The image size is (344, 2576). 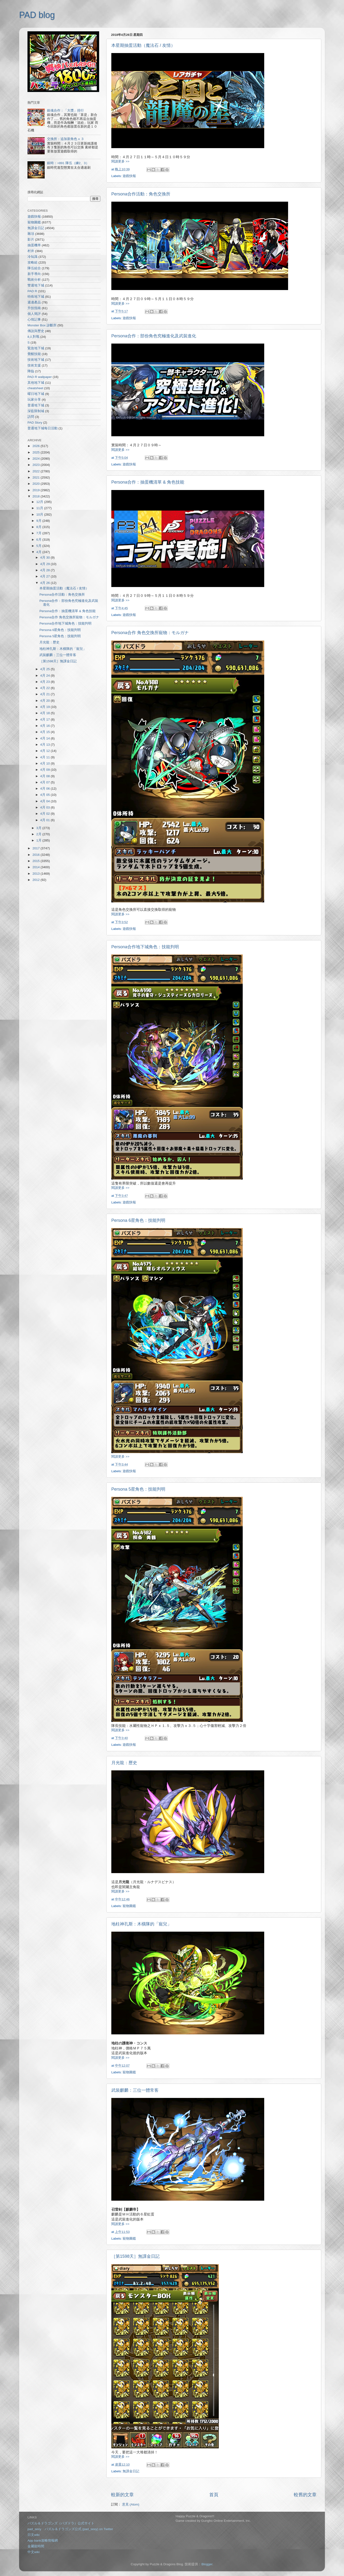 What do you see at coordinates (138, 1489) in the screenshot?
I see `Persona 5星角色：技能判明` at bounding box center [138, 1489].